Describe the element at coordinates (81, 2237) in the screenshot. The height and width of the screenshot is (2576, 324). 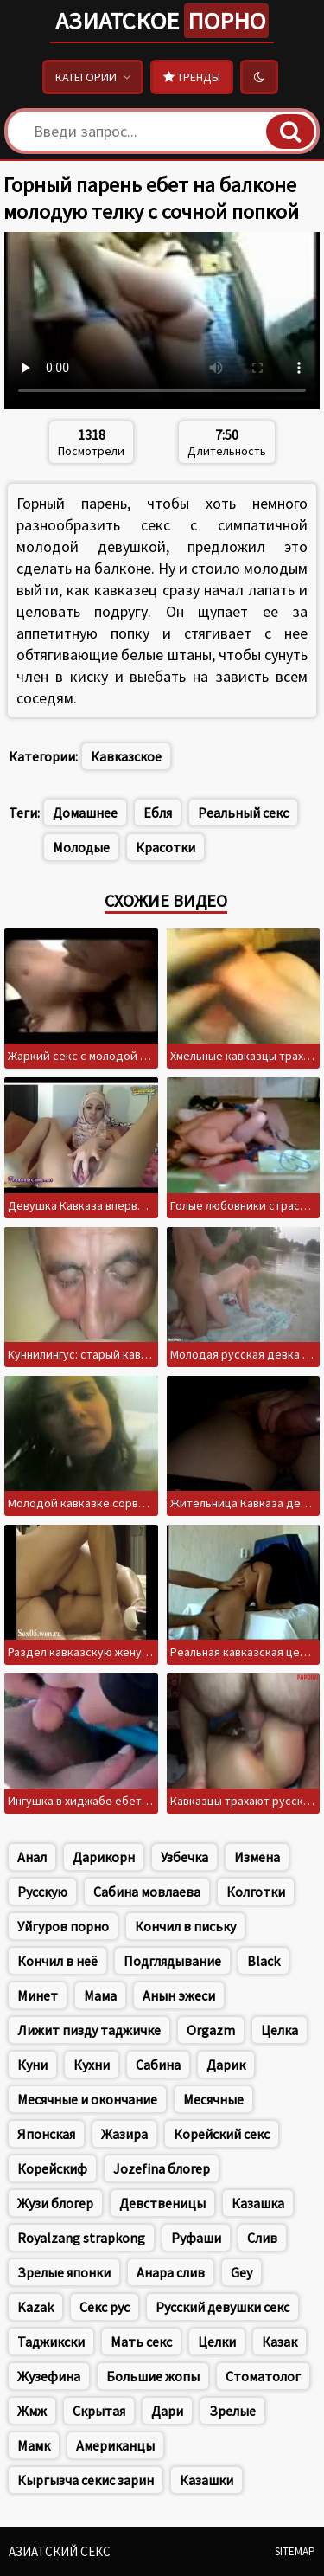
I see `Royalzang strapkong` at that location.